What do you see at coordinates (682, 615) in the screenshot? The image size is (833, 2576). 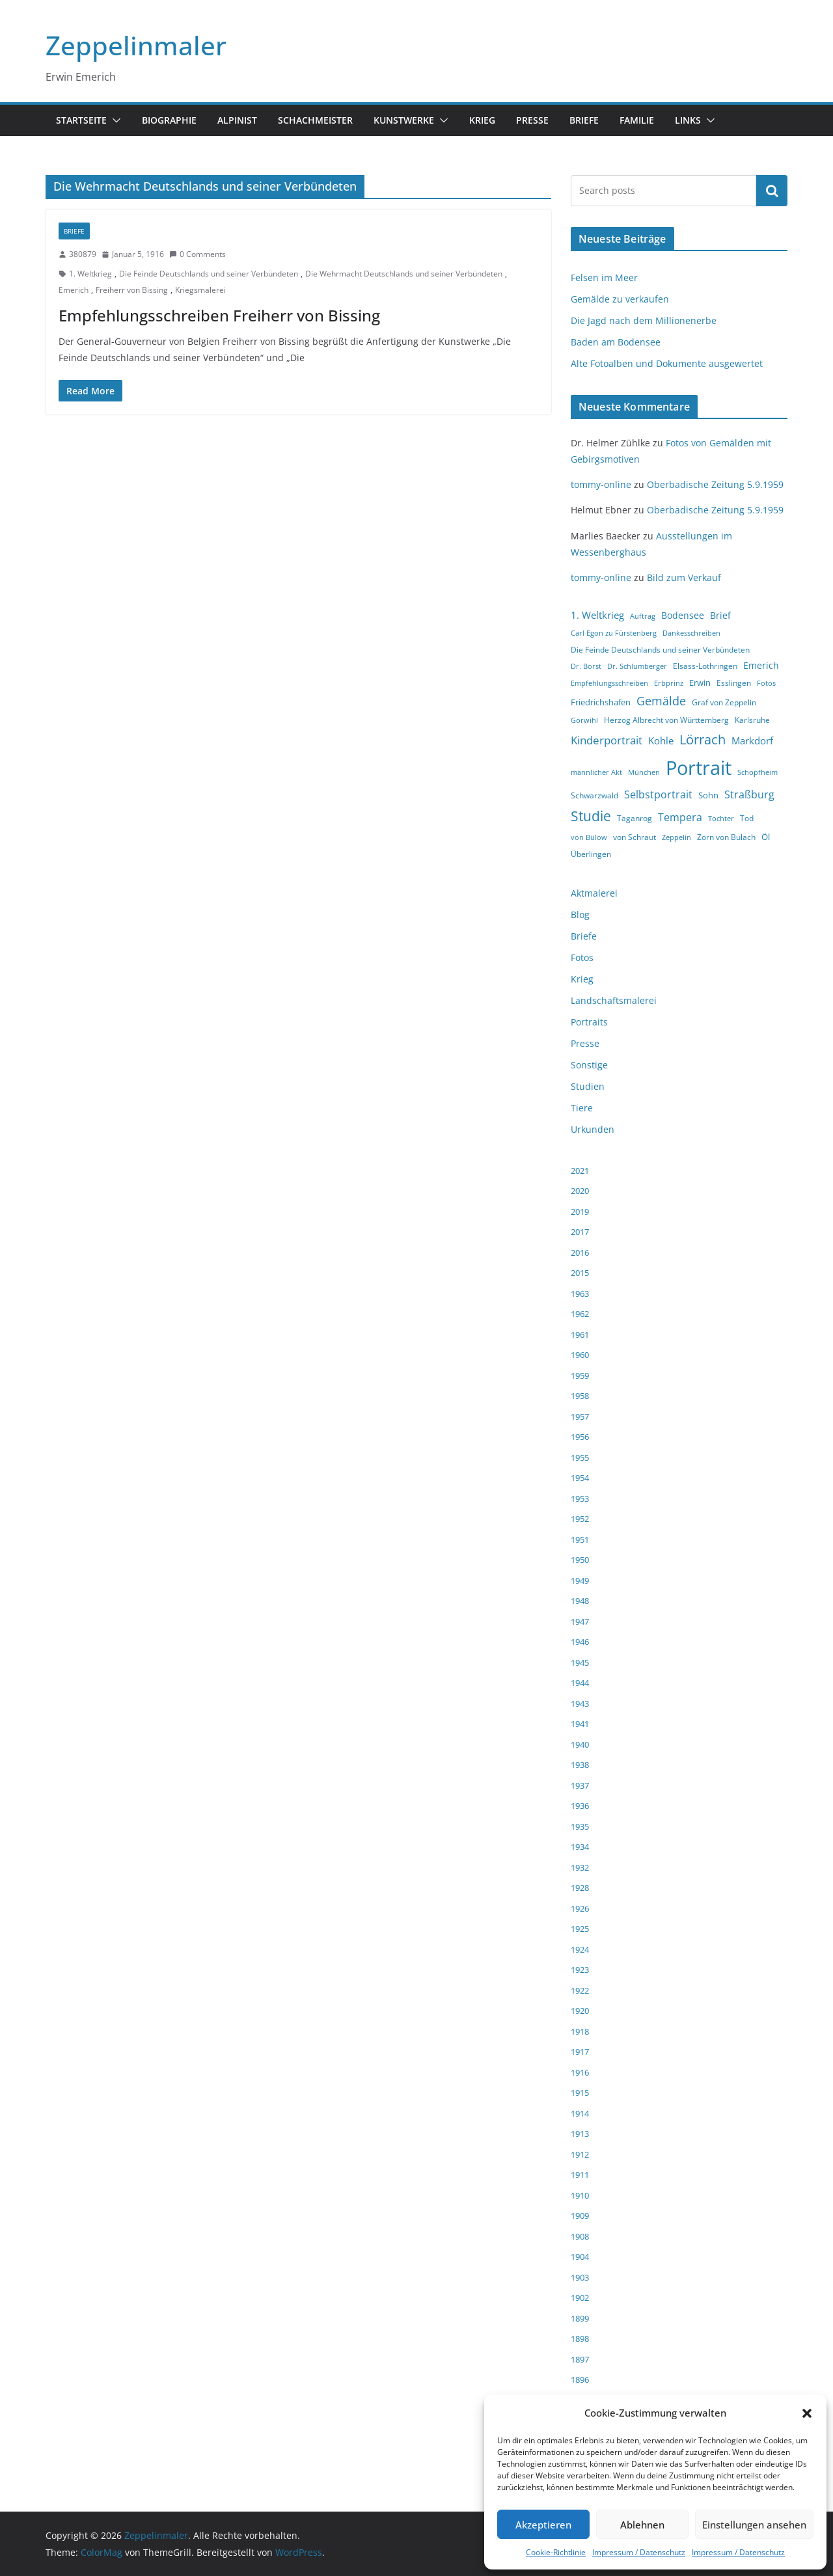 I see `Bodensee [Bodensee (6 Einträge)]` at bounding box center [682, 615].